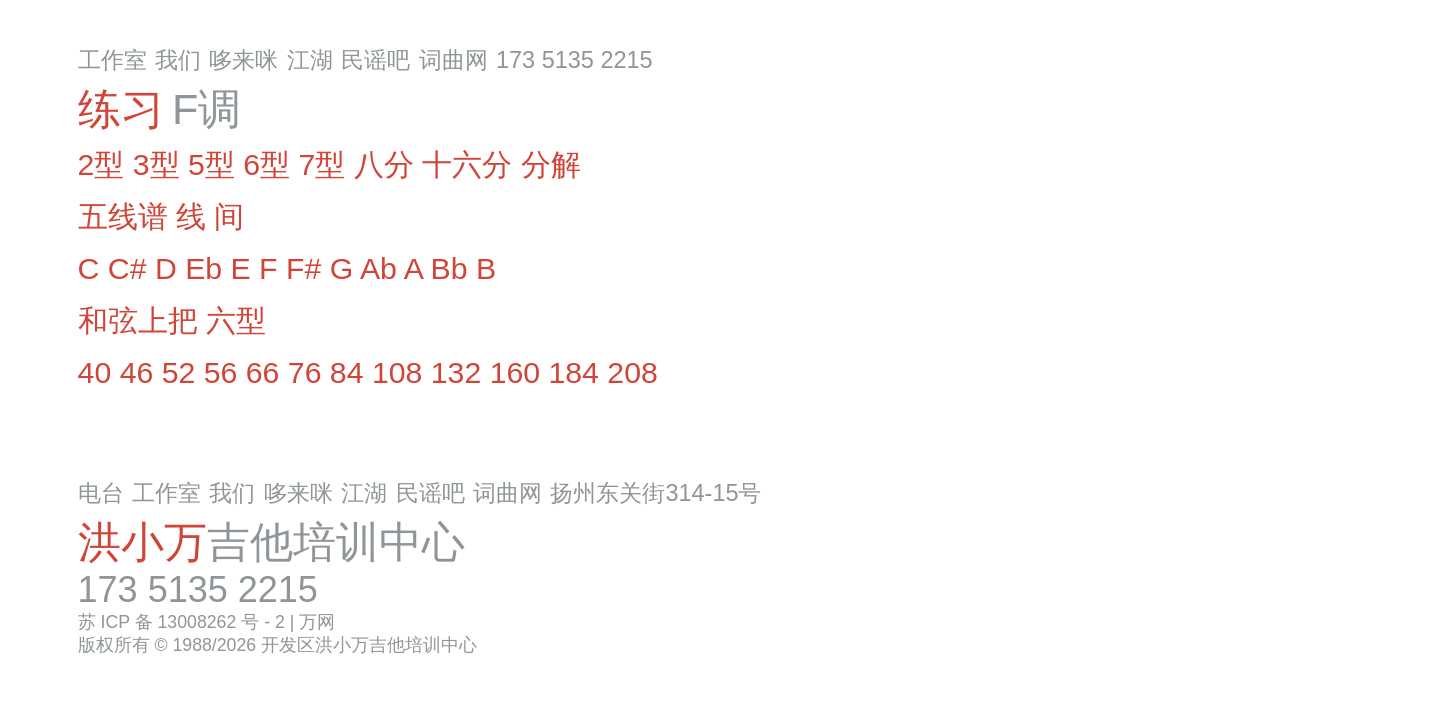 The width and height of the screenshot is (1440, 720). What do you see at coordinates (305, 372) in the screenshot?
I see `76` at bounding box center [305, 372].